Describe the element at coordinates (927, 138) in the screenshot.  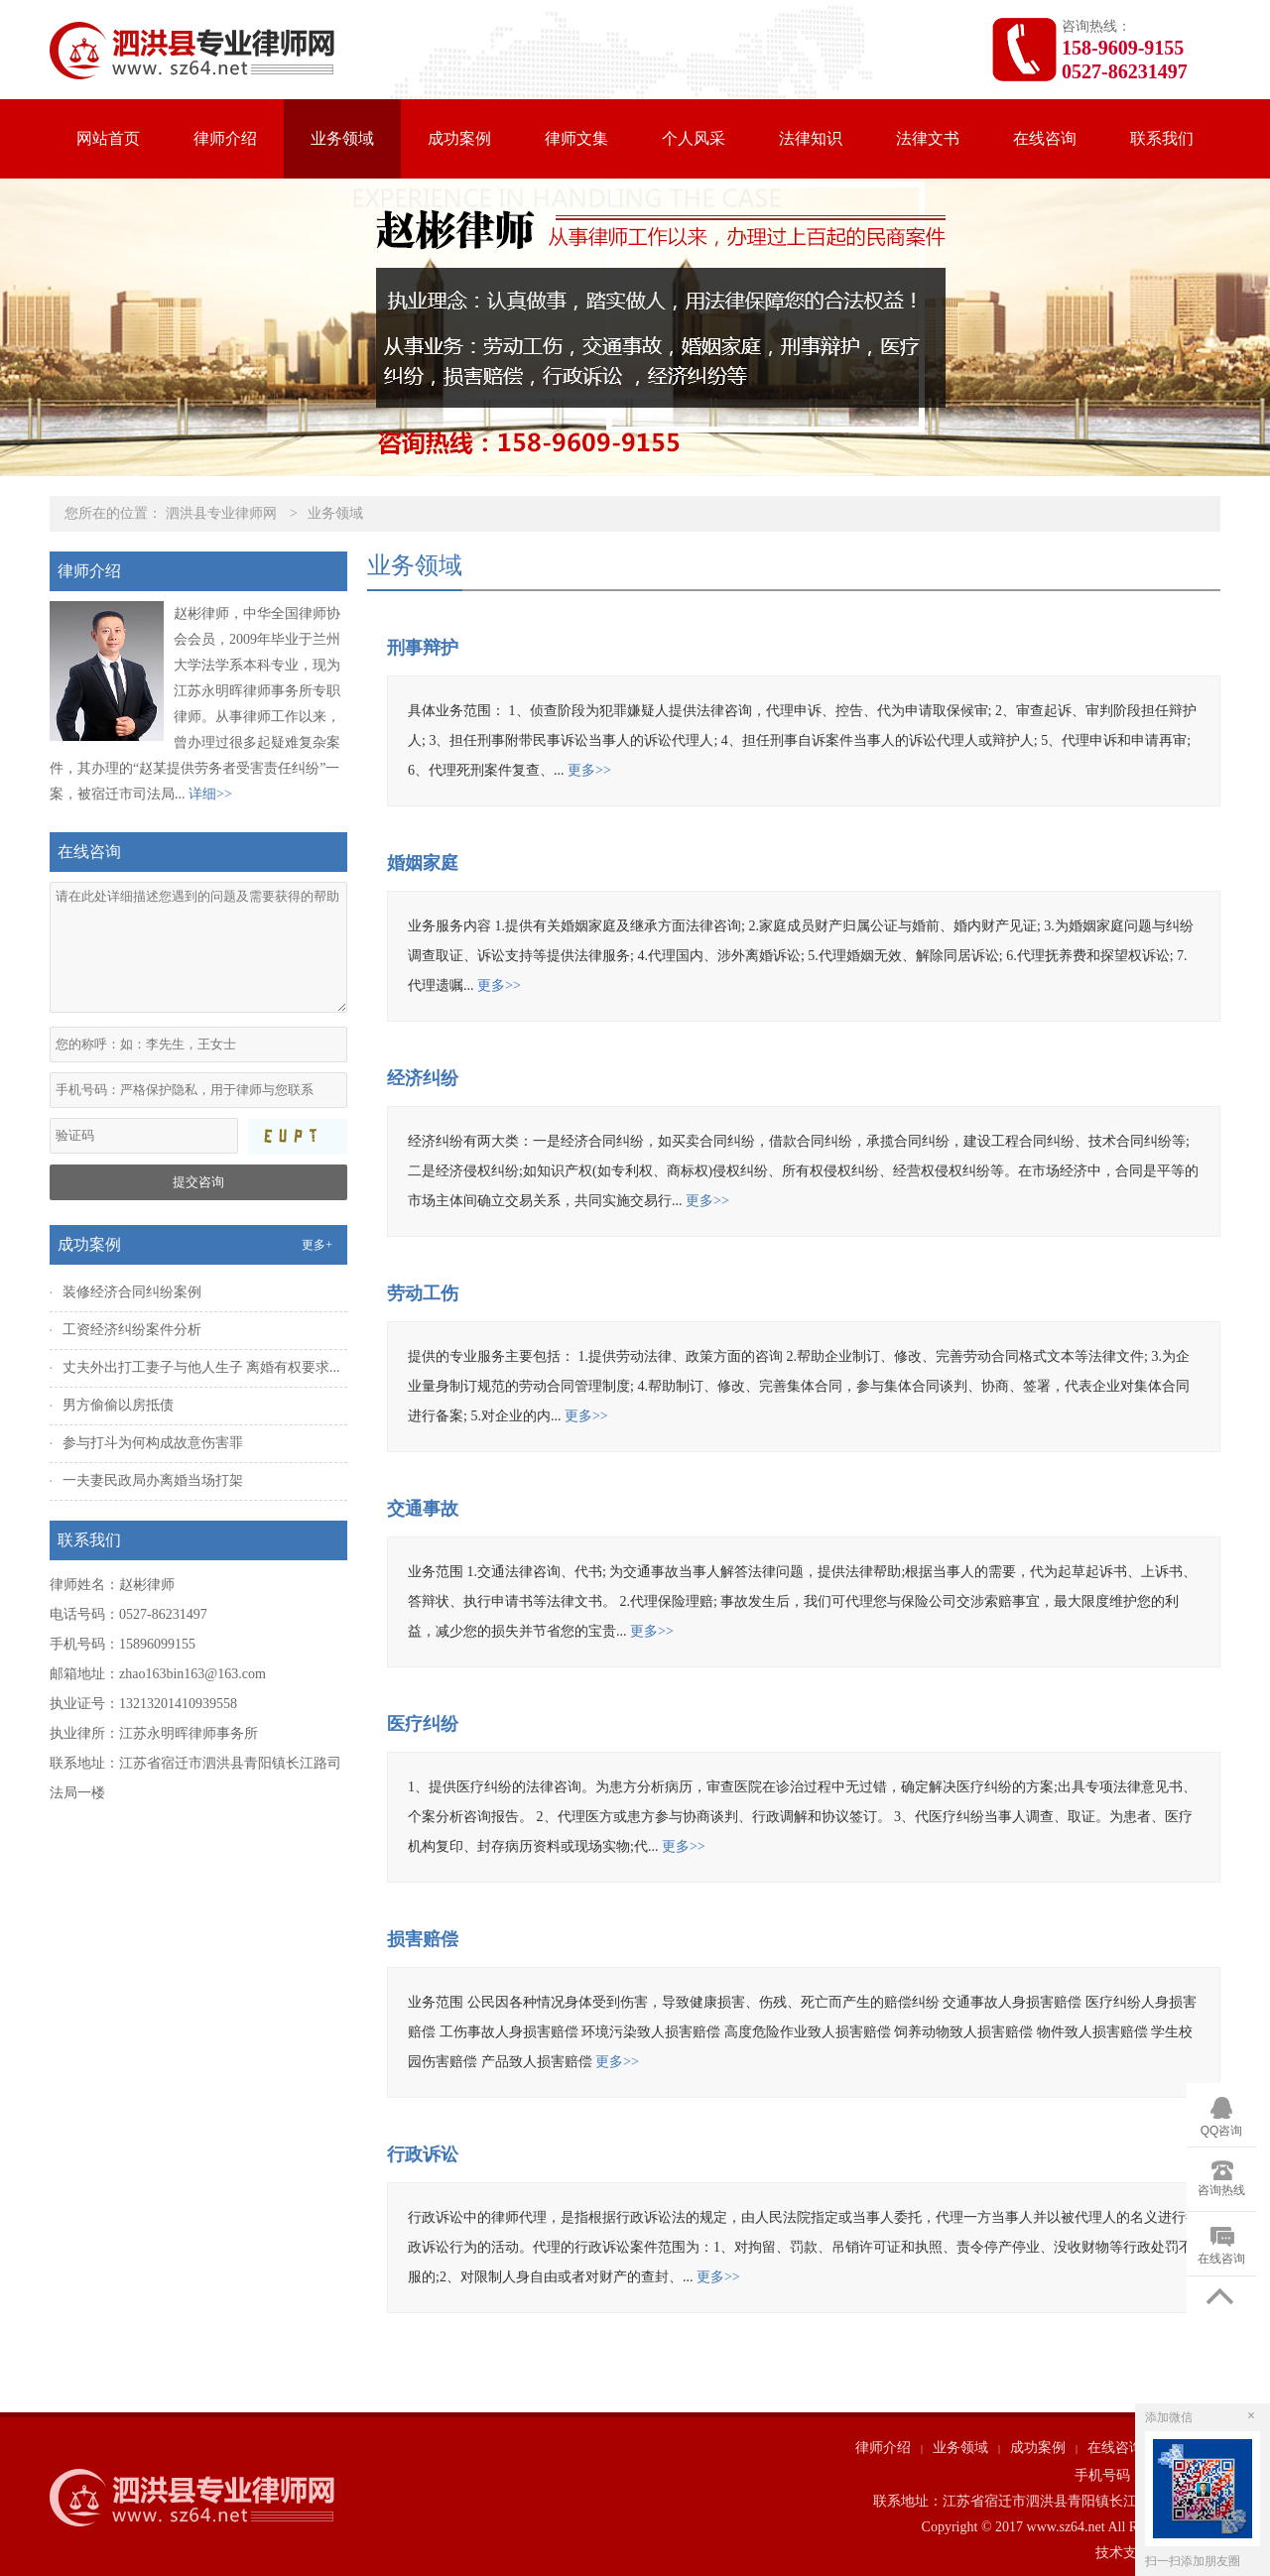
I see `法律文书` at that location.